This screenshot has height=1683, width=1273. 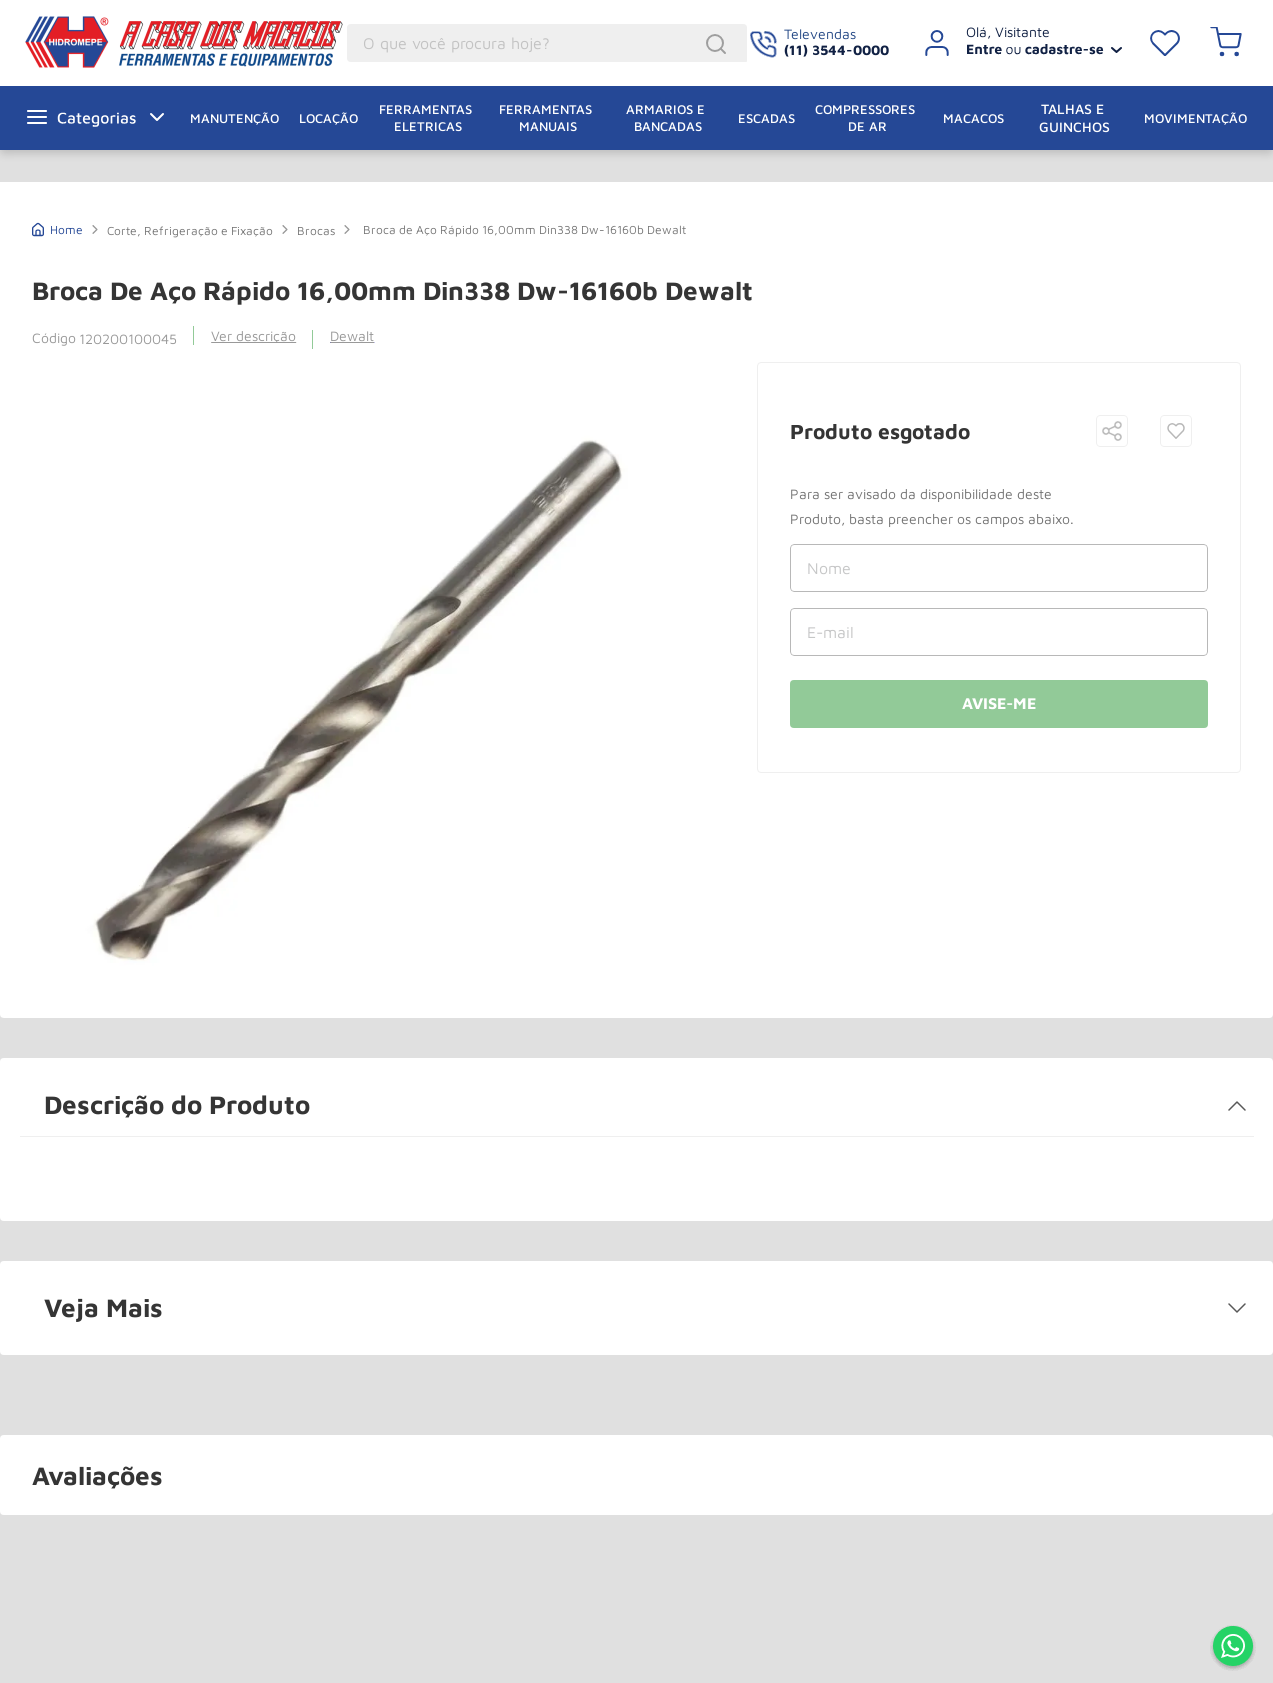 I want to click on [combobox], so click(x=546, y=43).